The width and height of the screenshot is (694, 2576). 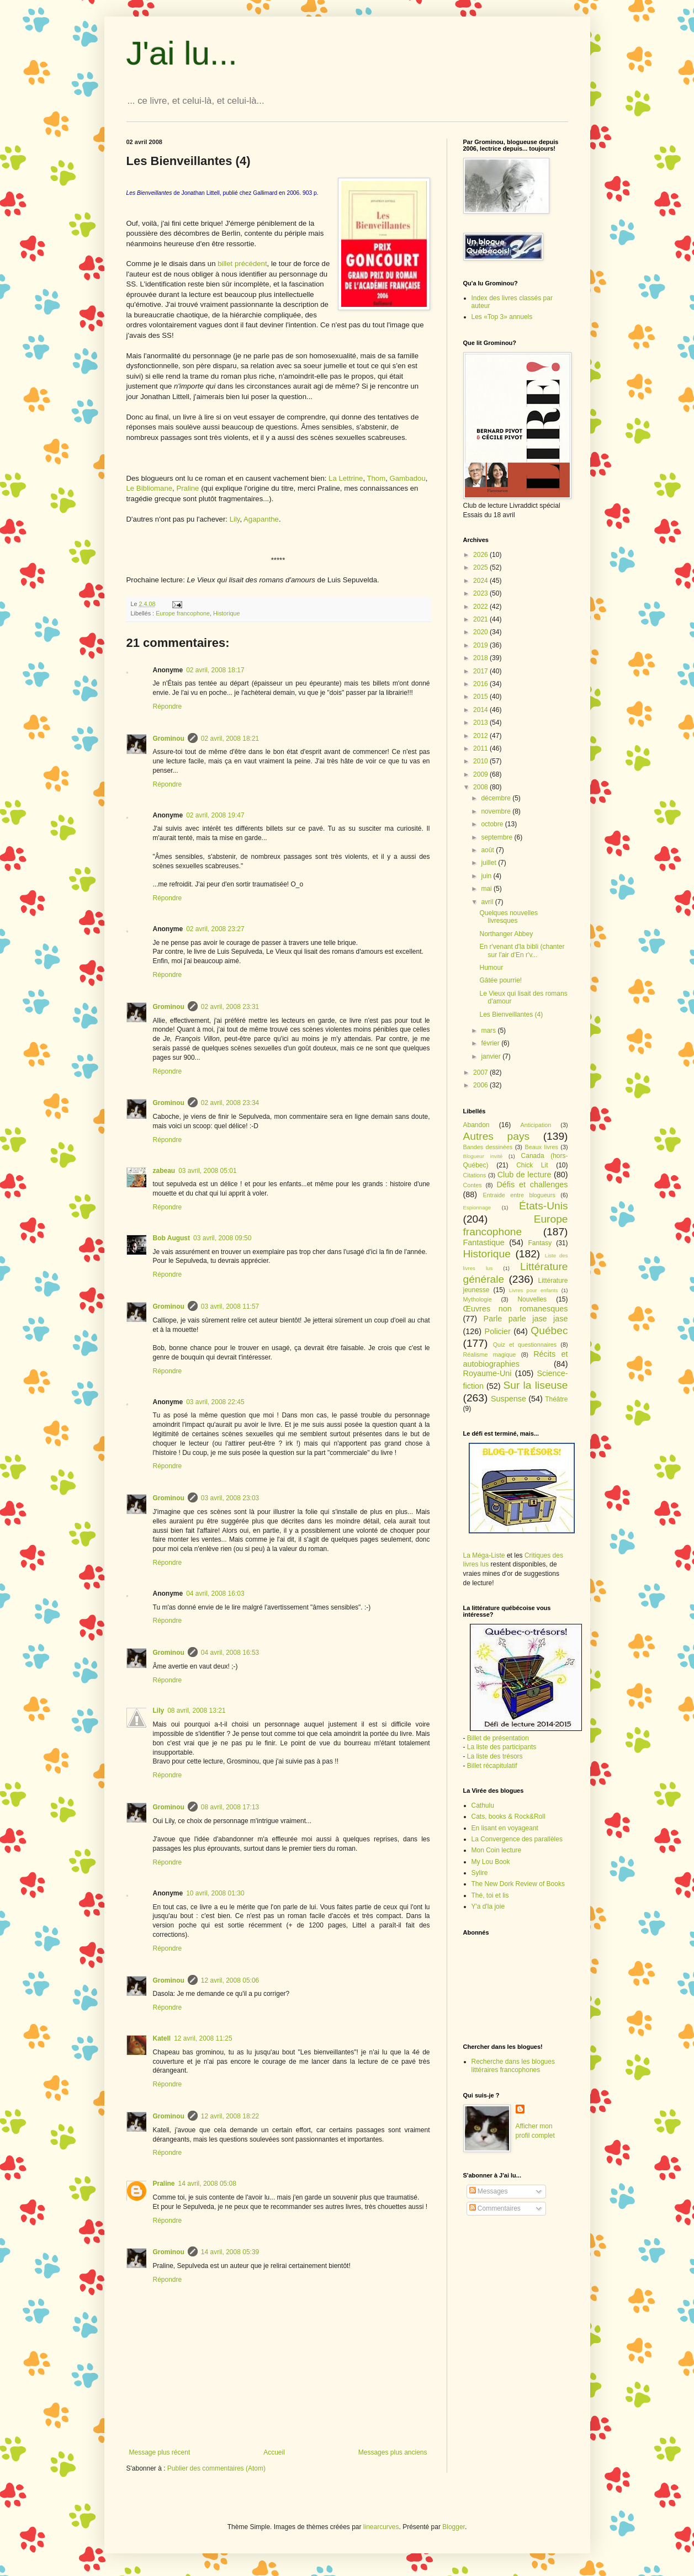 I want to click on Publier des commentaires (Atom), so click(x=216, y=2468).